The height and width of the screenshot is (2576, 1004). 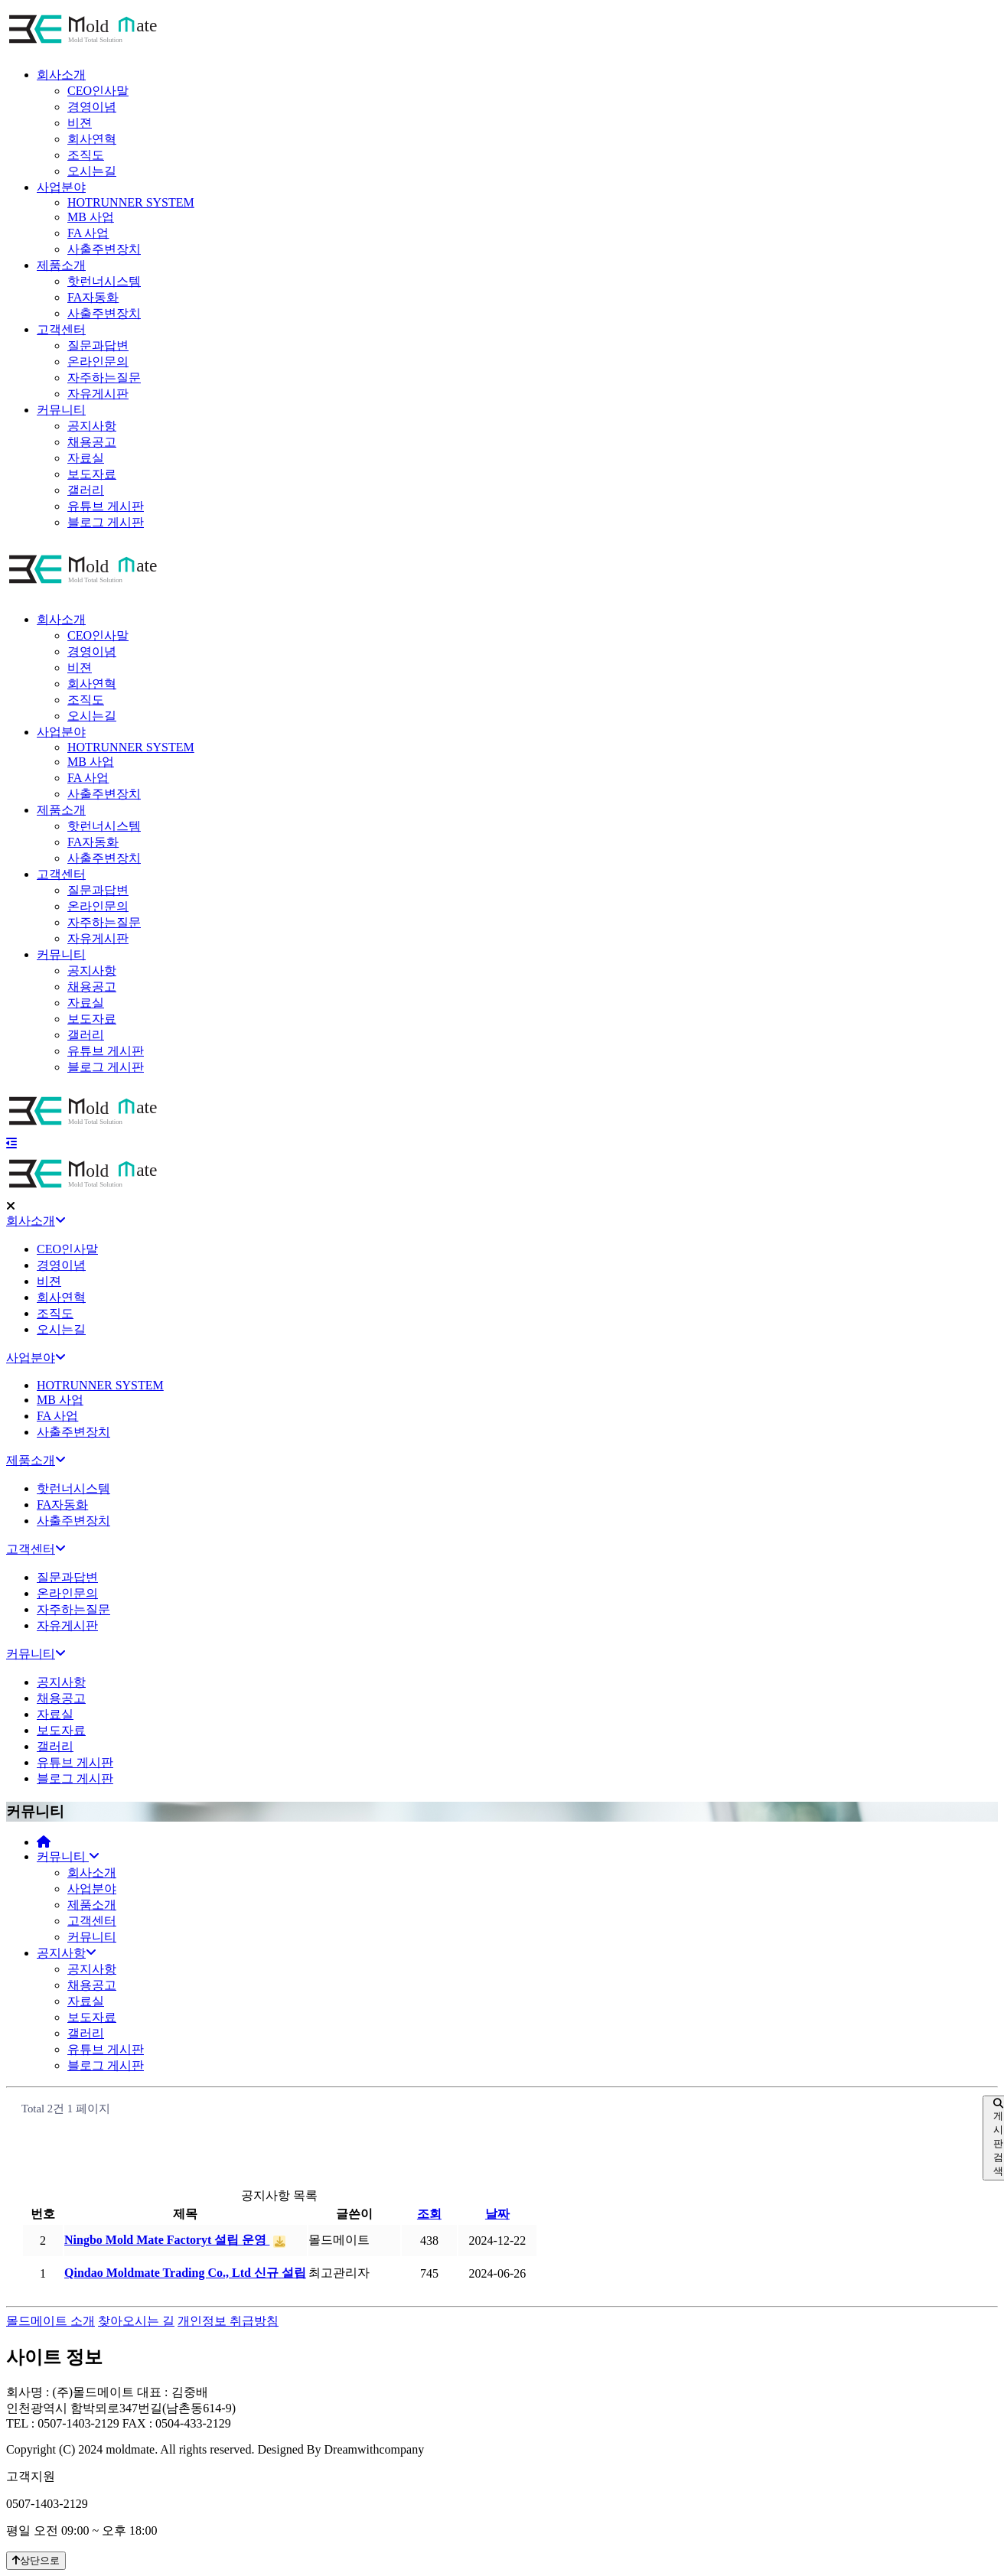 I want to click on 유튜브 게시판, so click(x=105, y=506).